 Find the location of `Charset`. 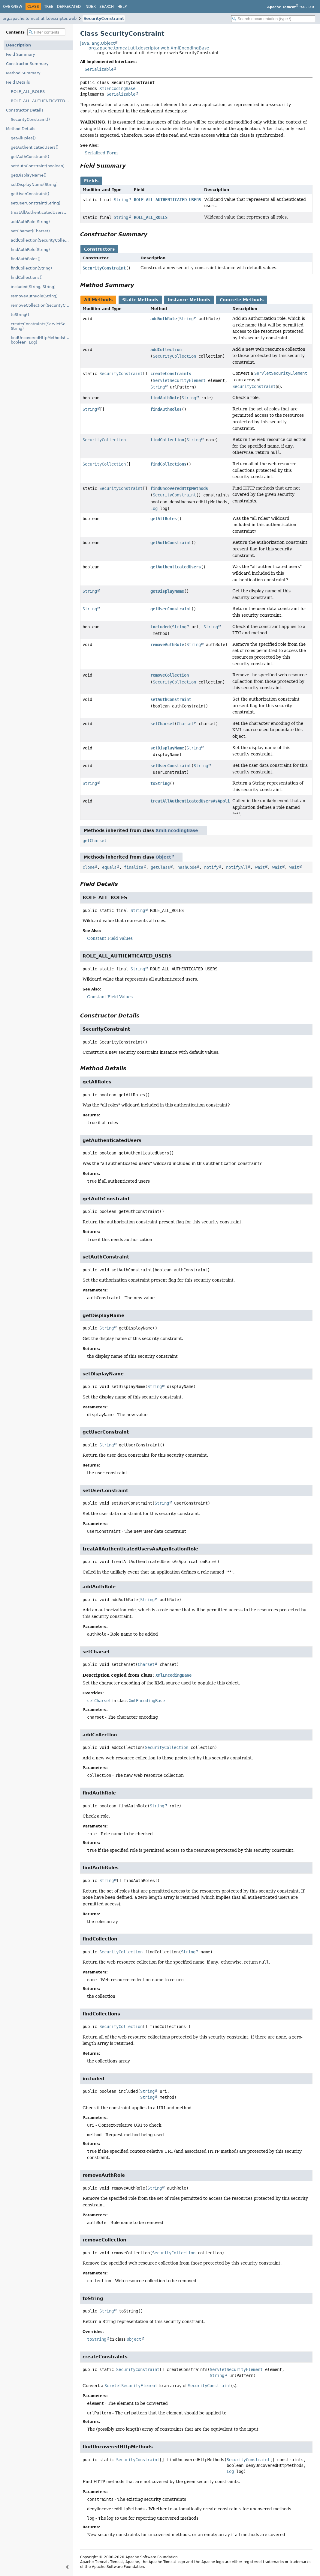

Charset is located at coordinates (185, 723).